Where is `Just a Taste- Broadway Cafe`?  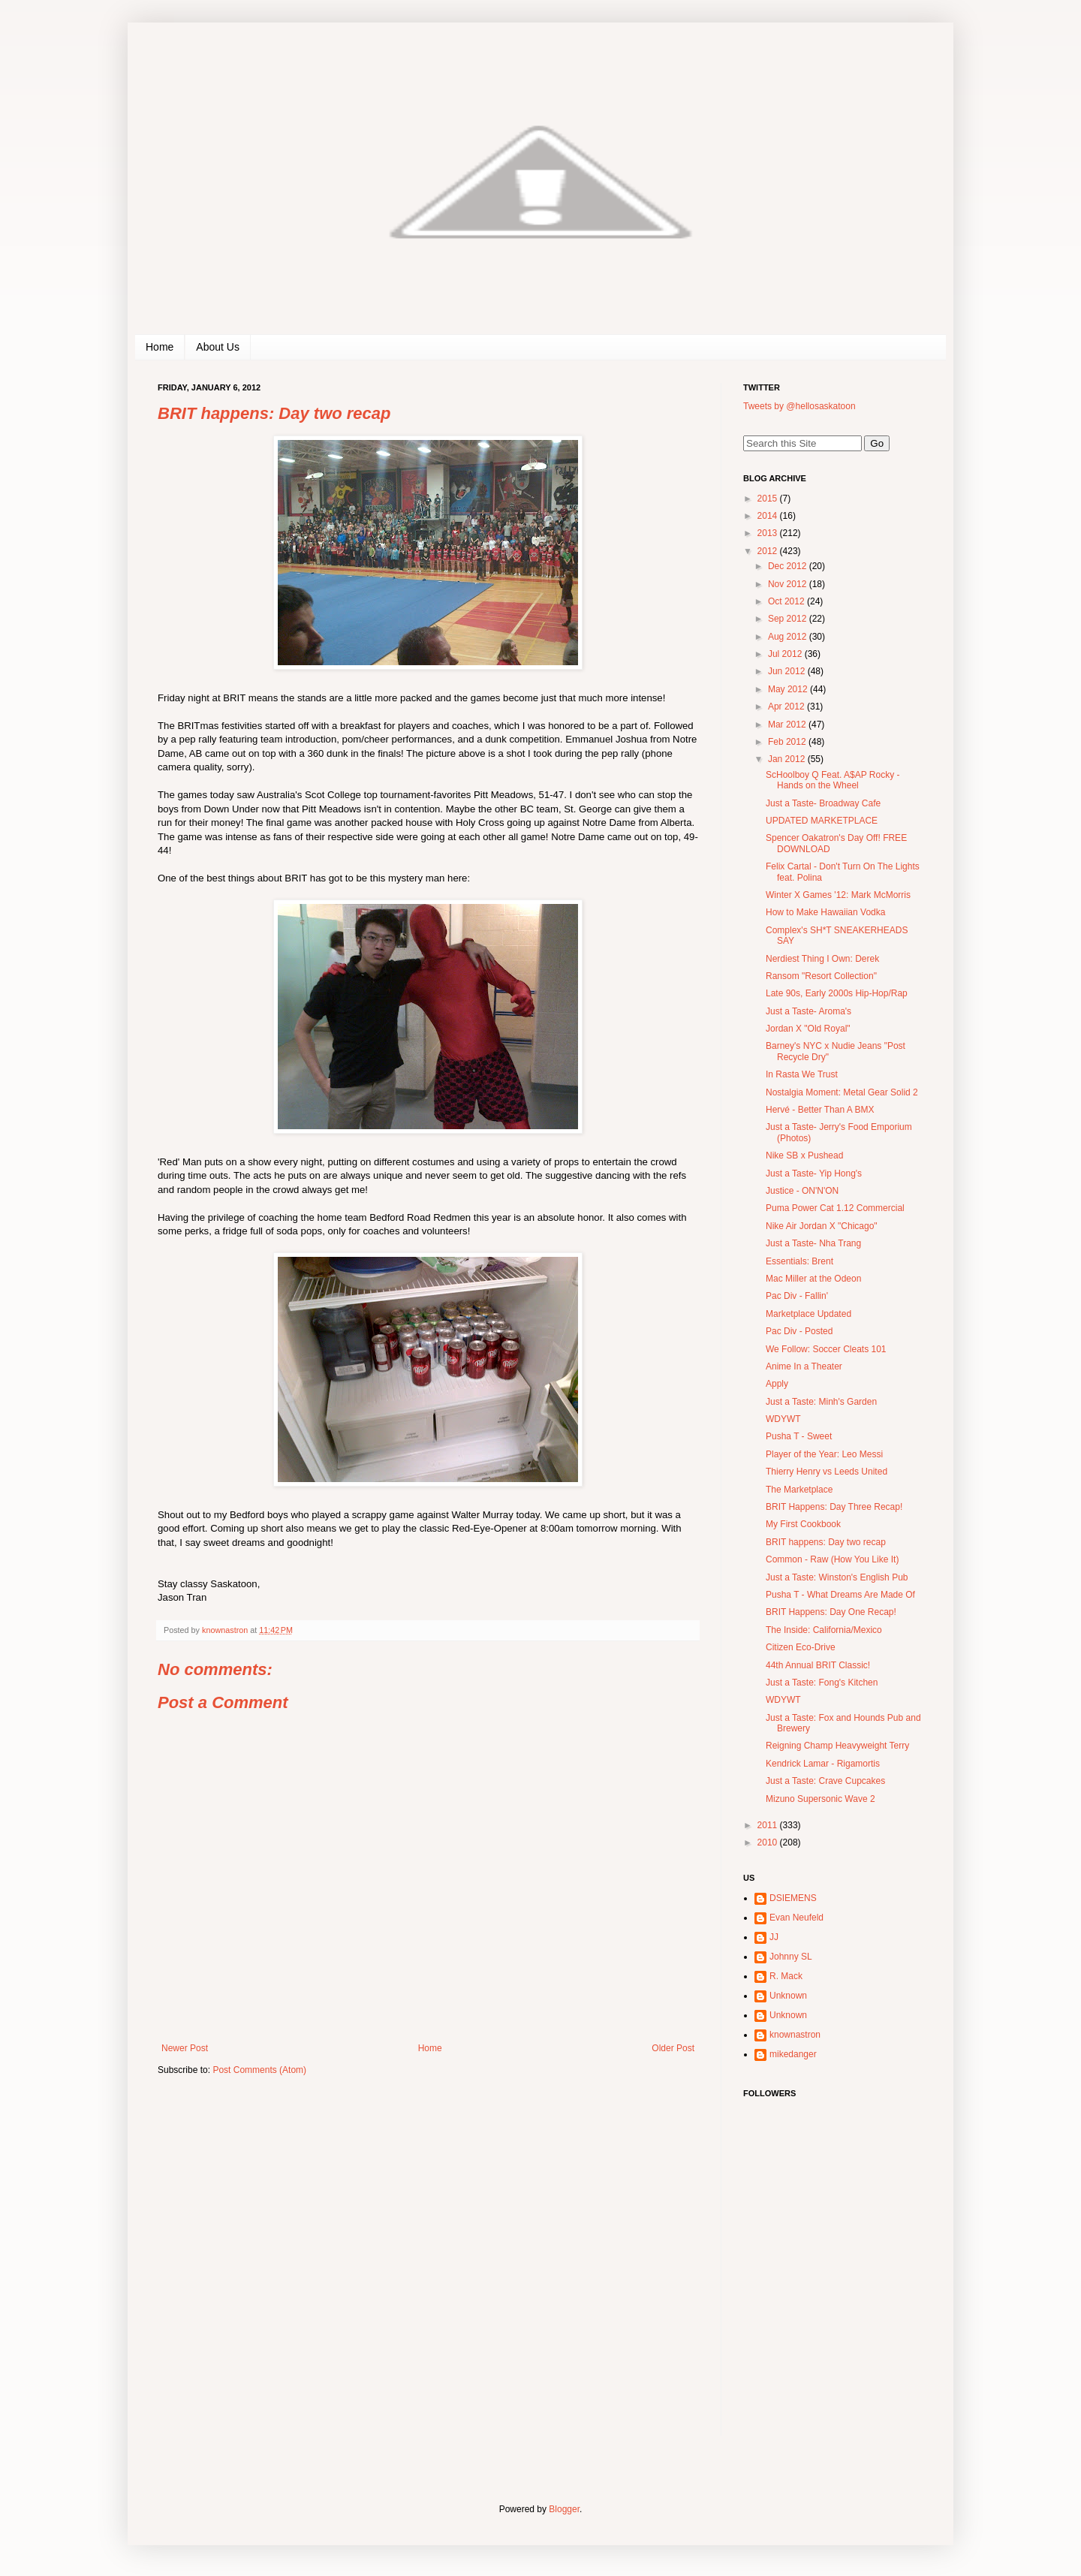
Just a Taste- Broadway Cafe is located at coordinates (823, 803).